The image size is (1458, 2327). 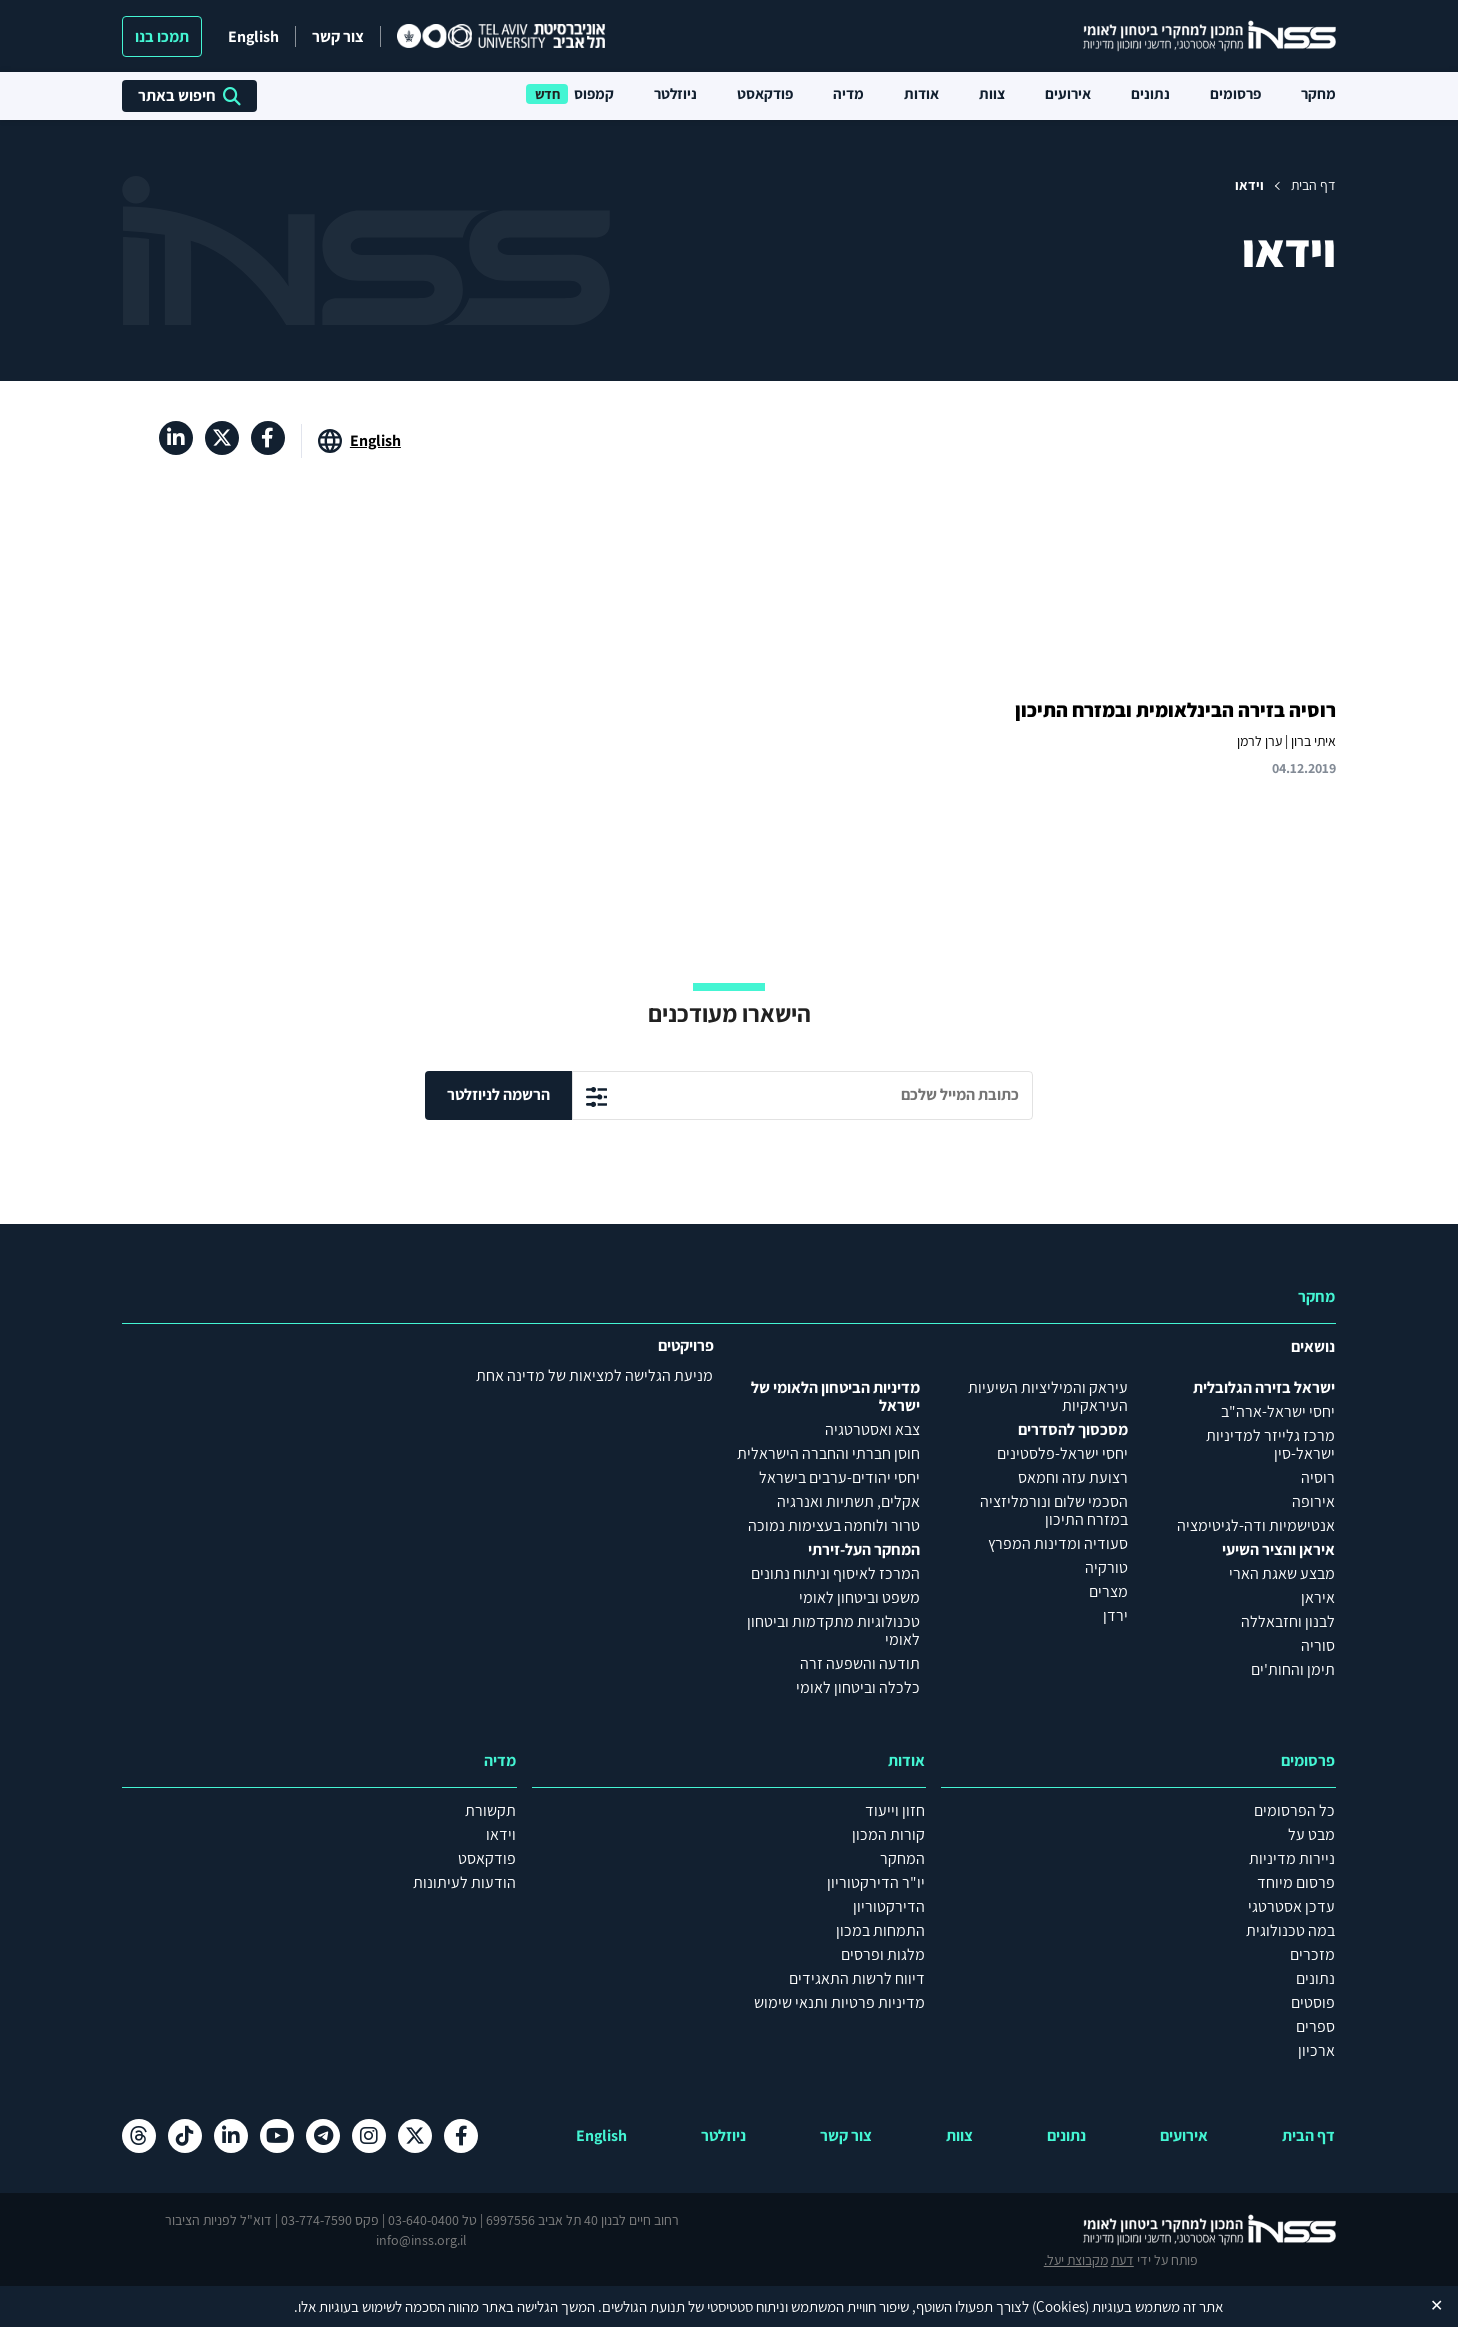 I want to click on ניוזלטר, so click(x=675, y=93).